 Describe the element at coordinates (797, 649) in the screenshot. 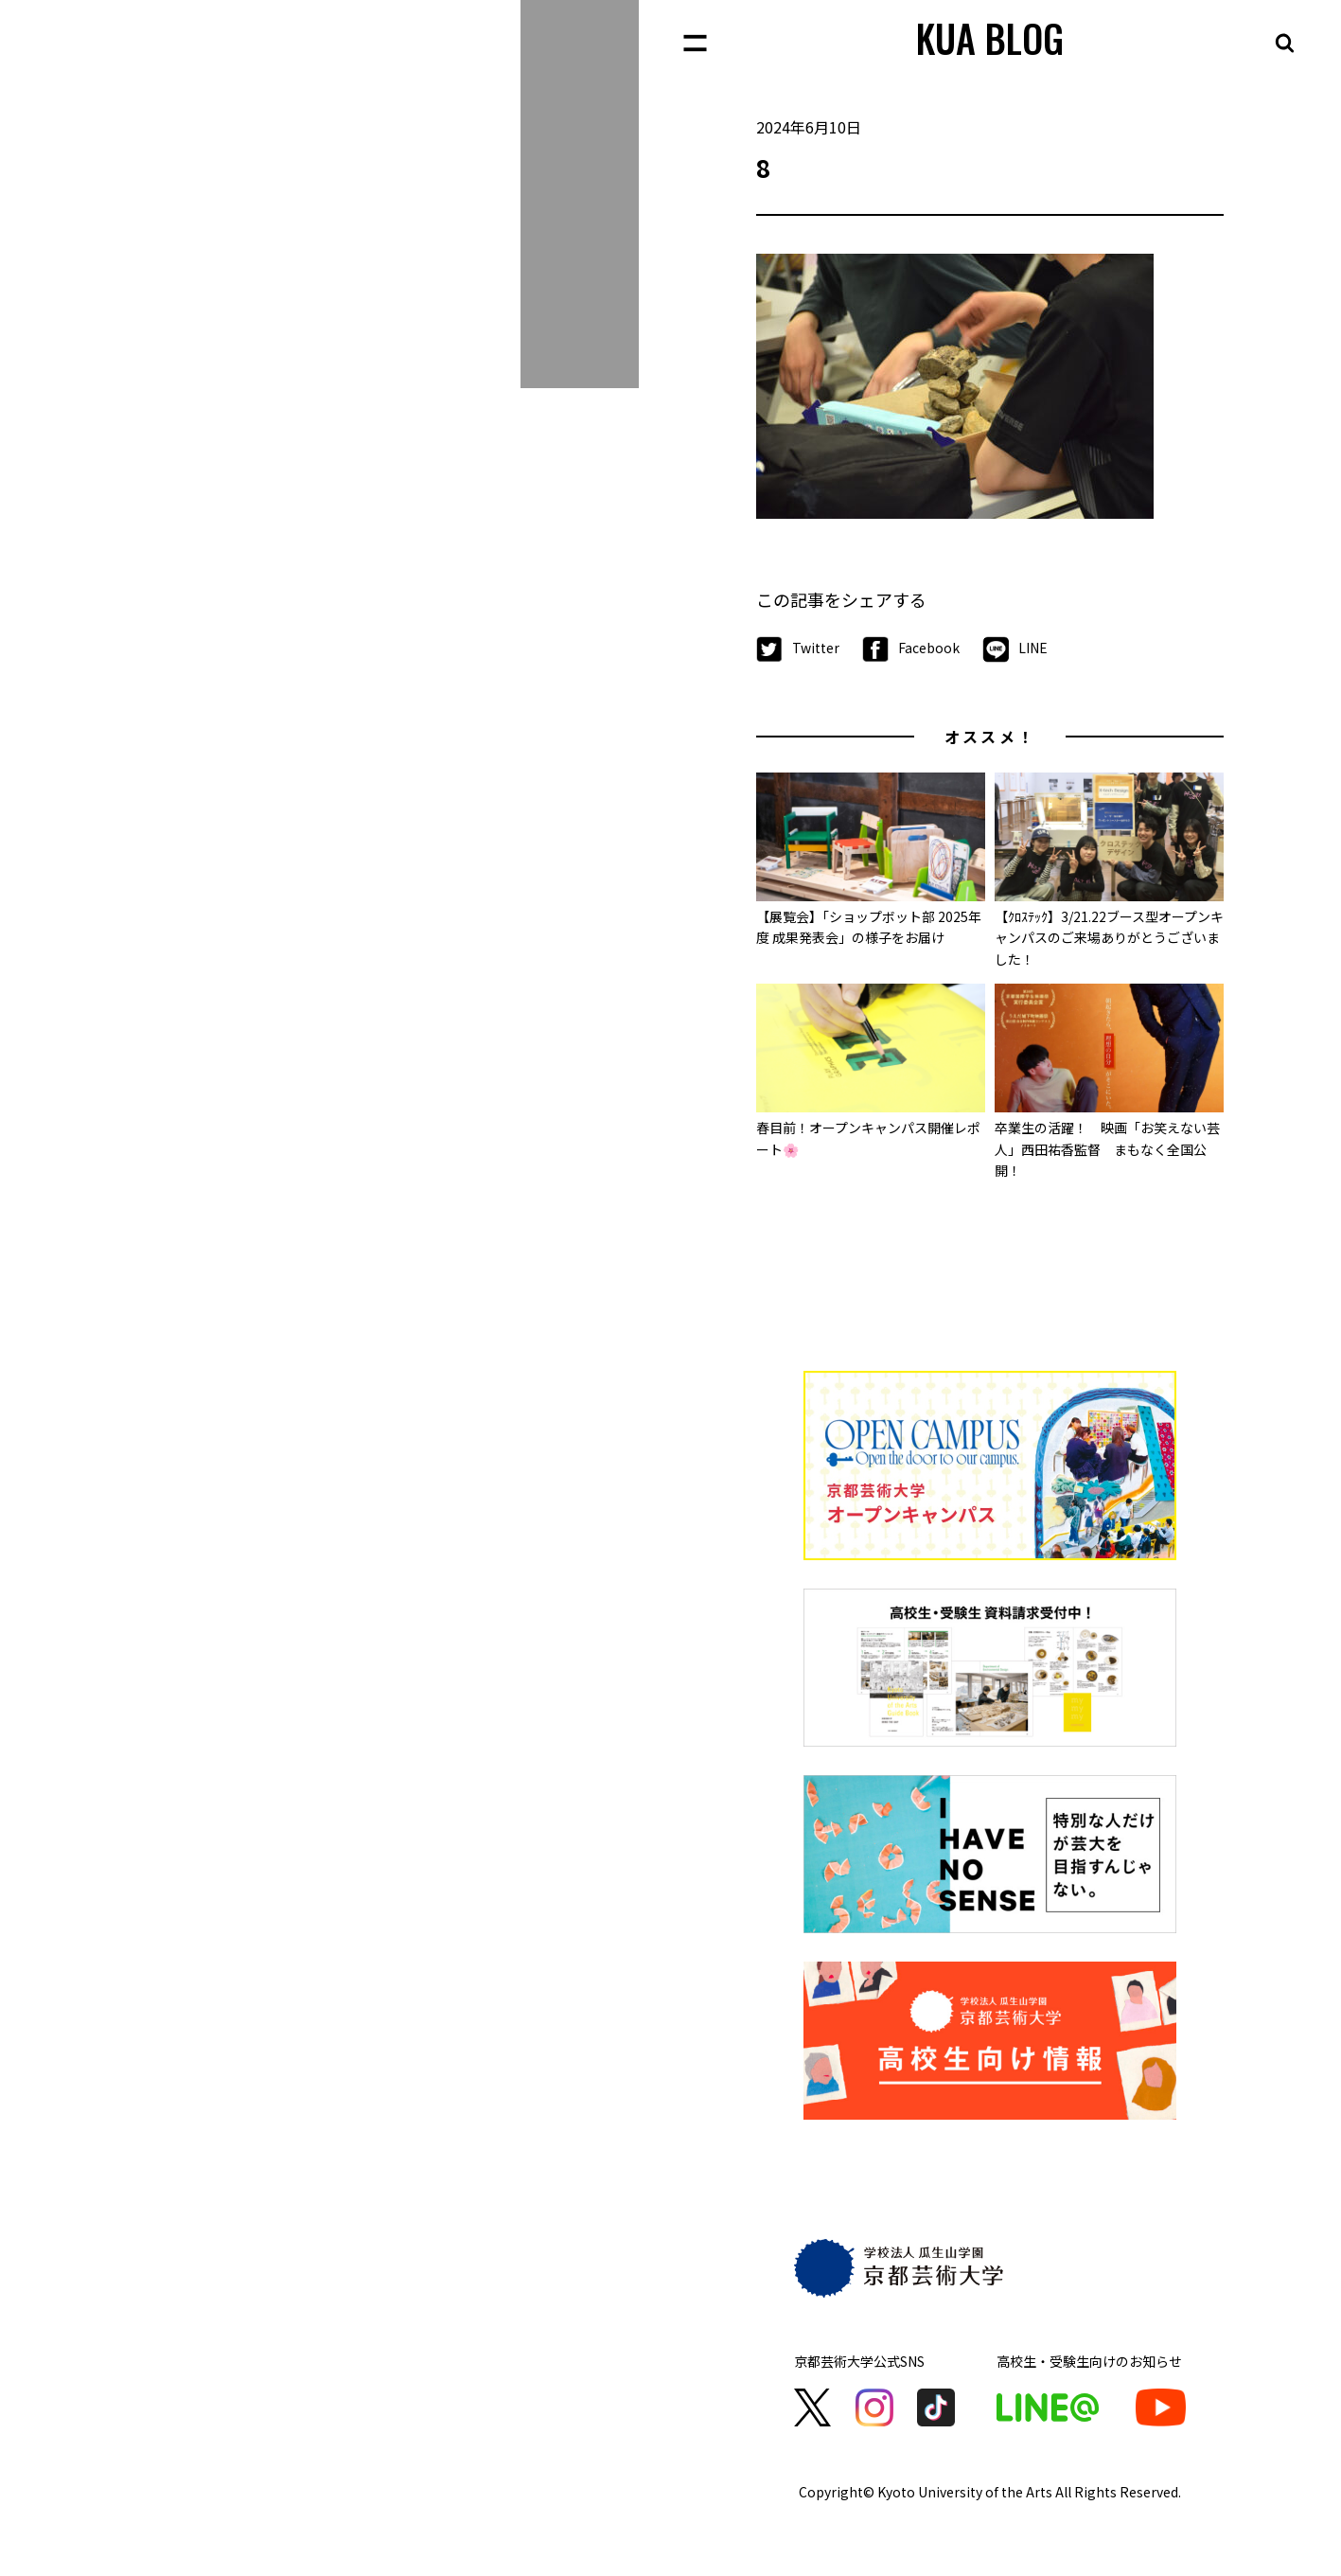

I see `Twitter` at that location.